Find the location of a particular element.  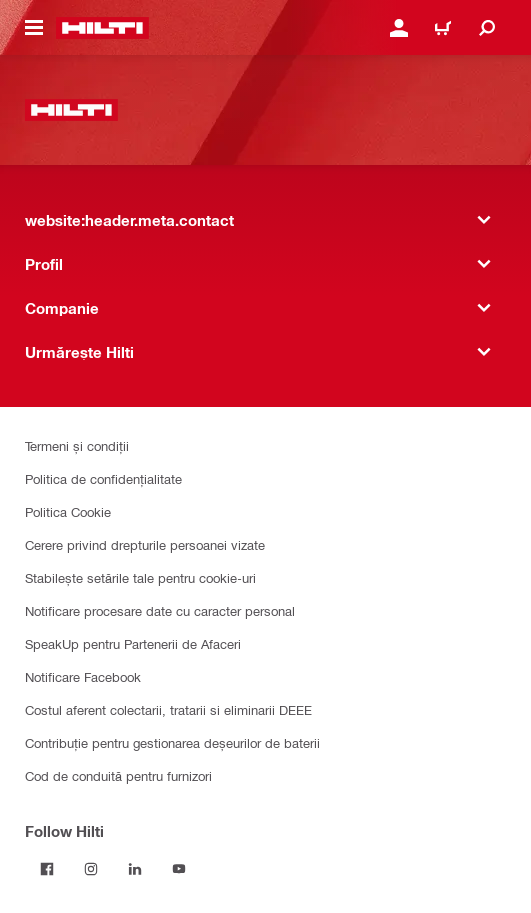

Politica de confidențialitate is located at coordinates (103, 478).